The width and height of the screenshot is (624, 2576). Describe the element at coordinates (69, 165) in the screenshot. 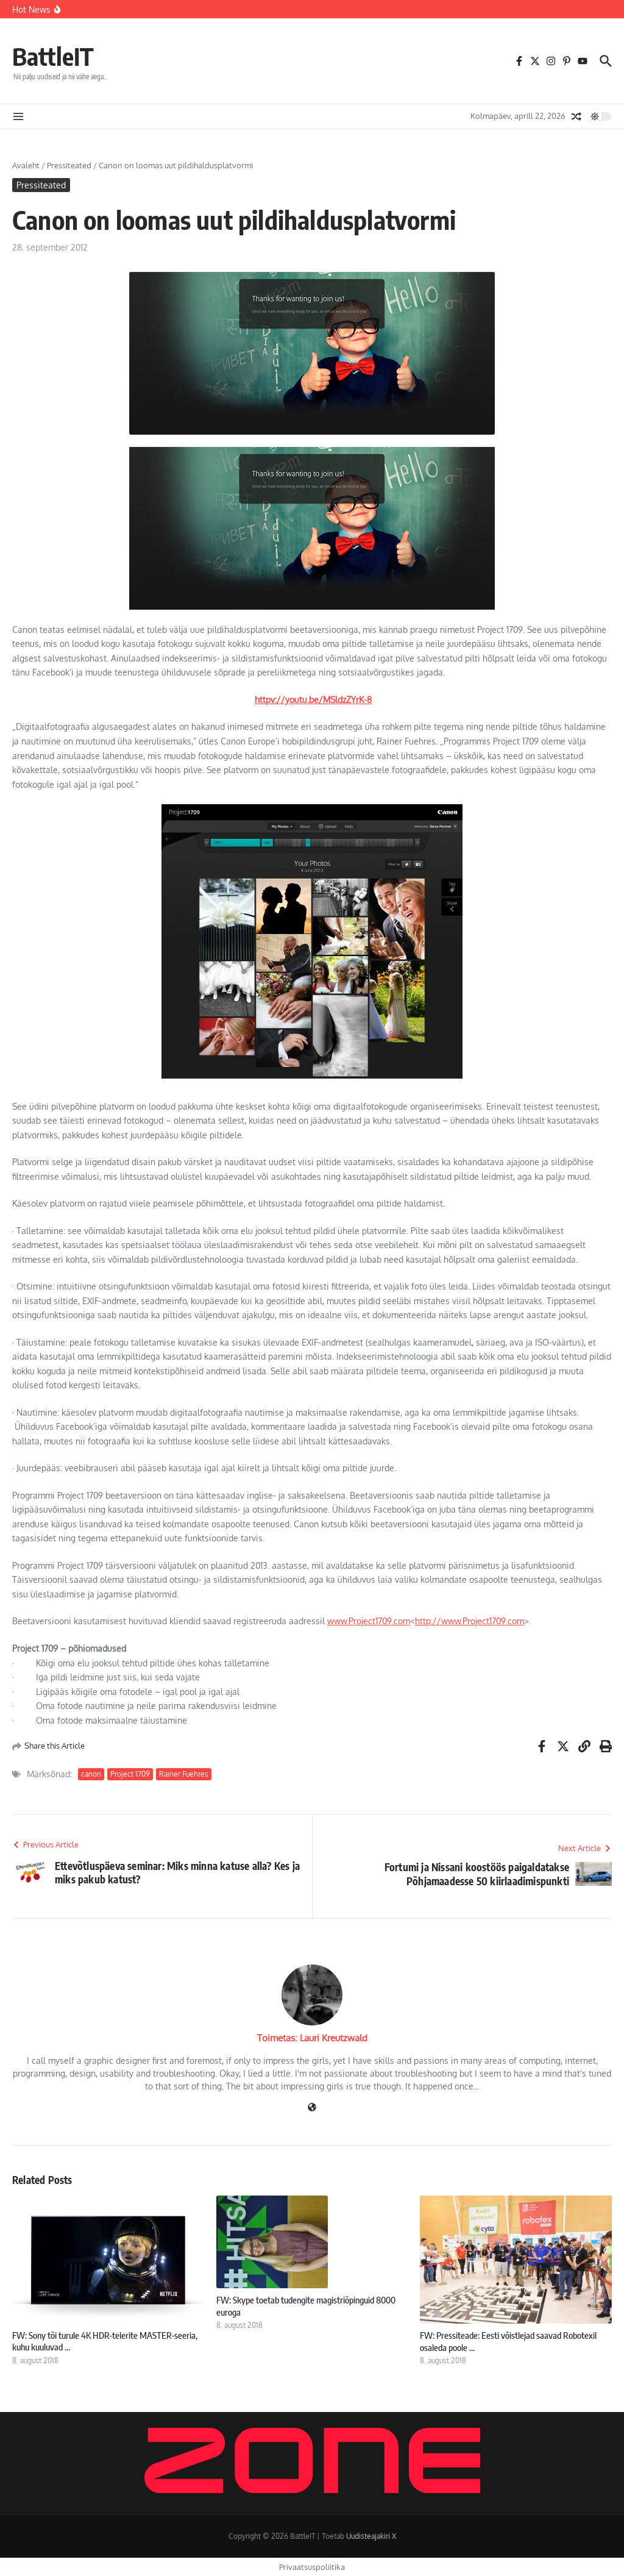

I see `Pressiteated` at that location.